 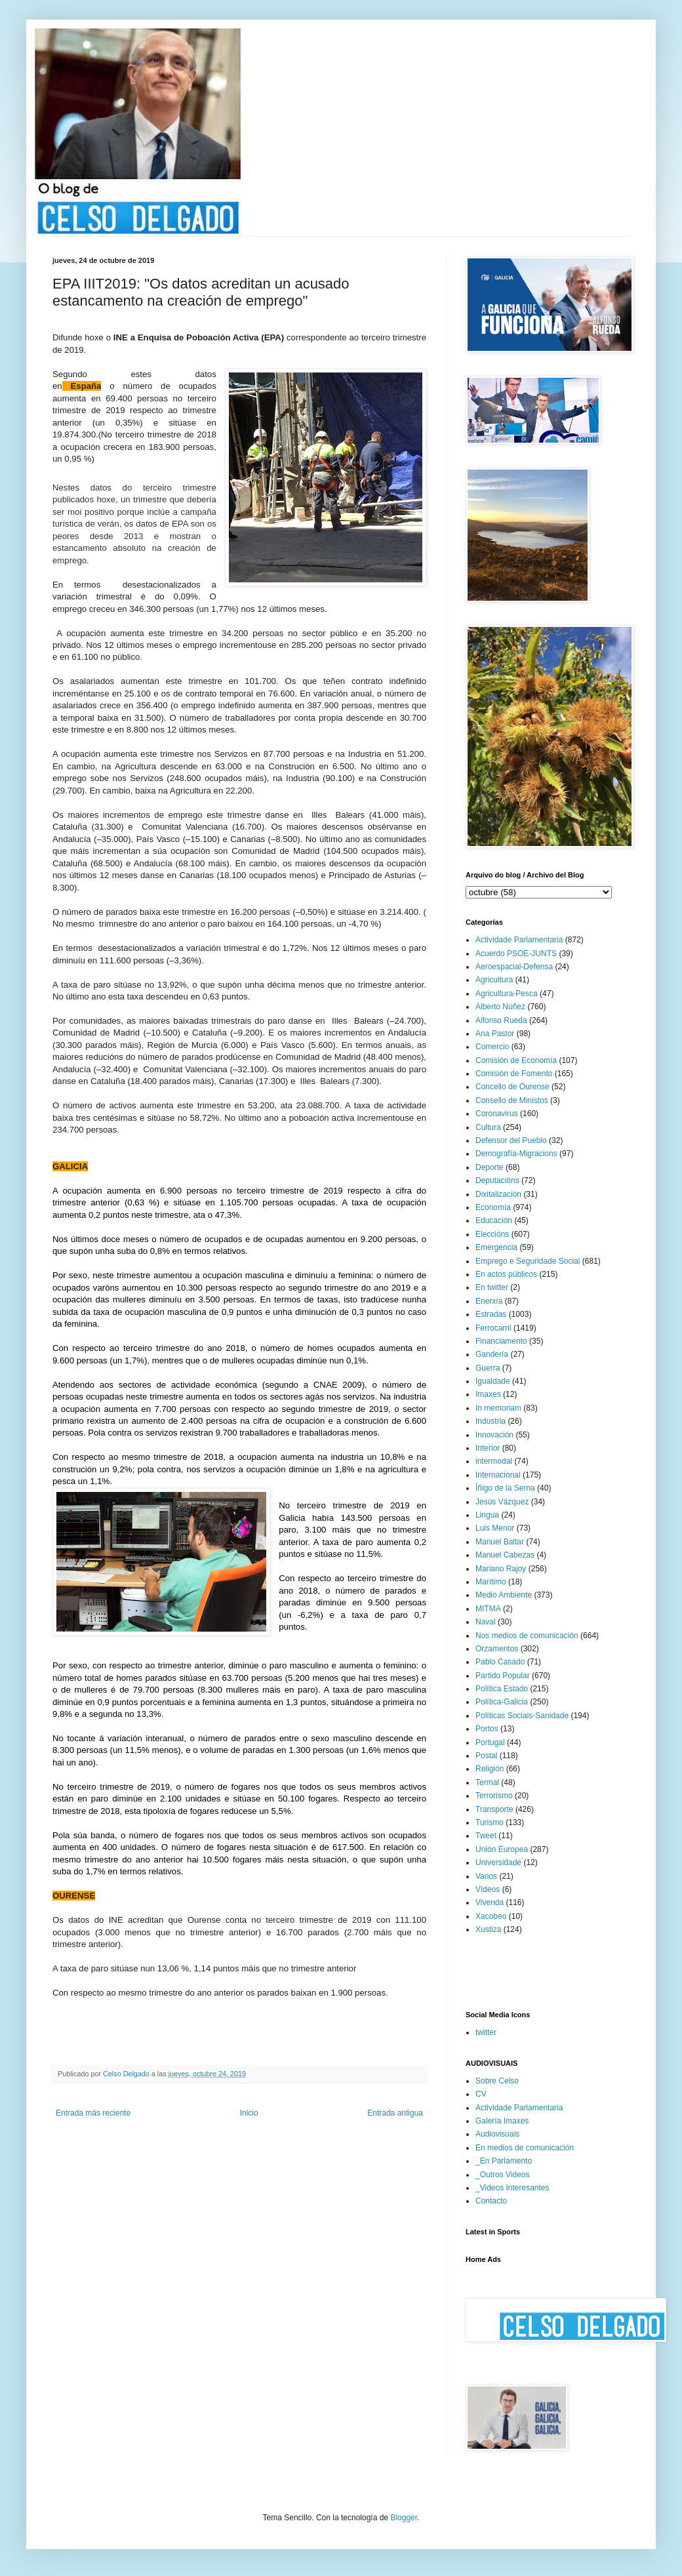 What do you see at coordinates (489, 1822) in the screenshot?
I see `Turismo` at bounding box center [489, 1822].